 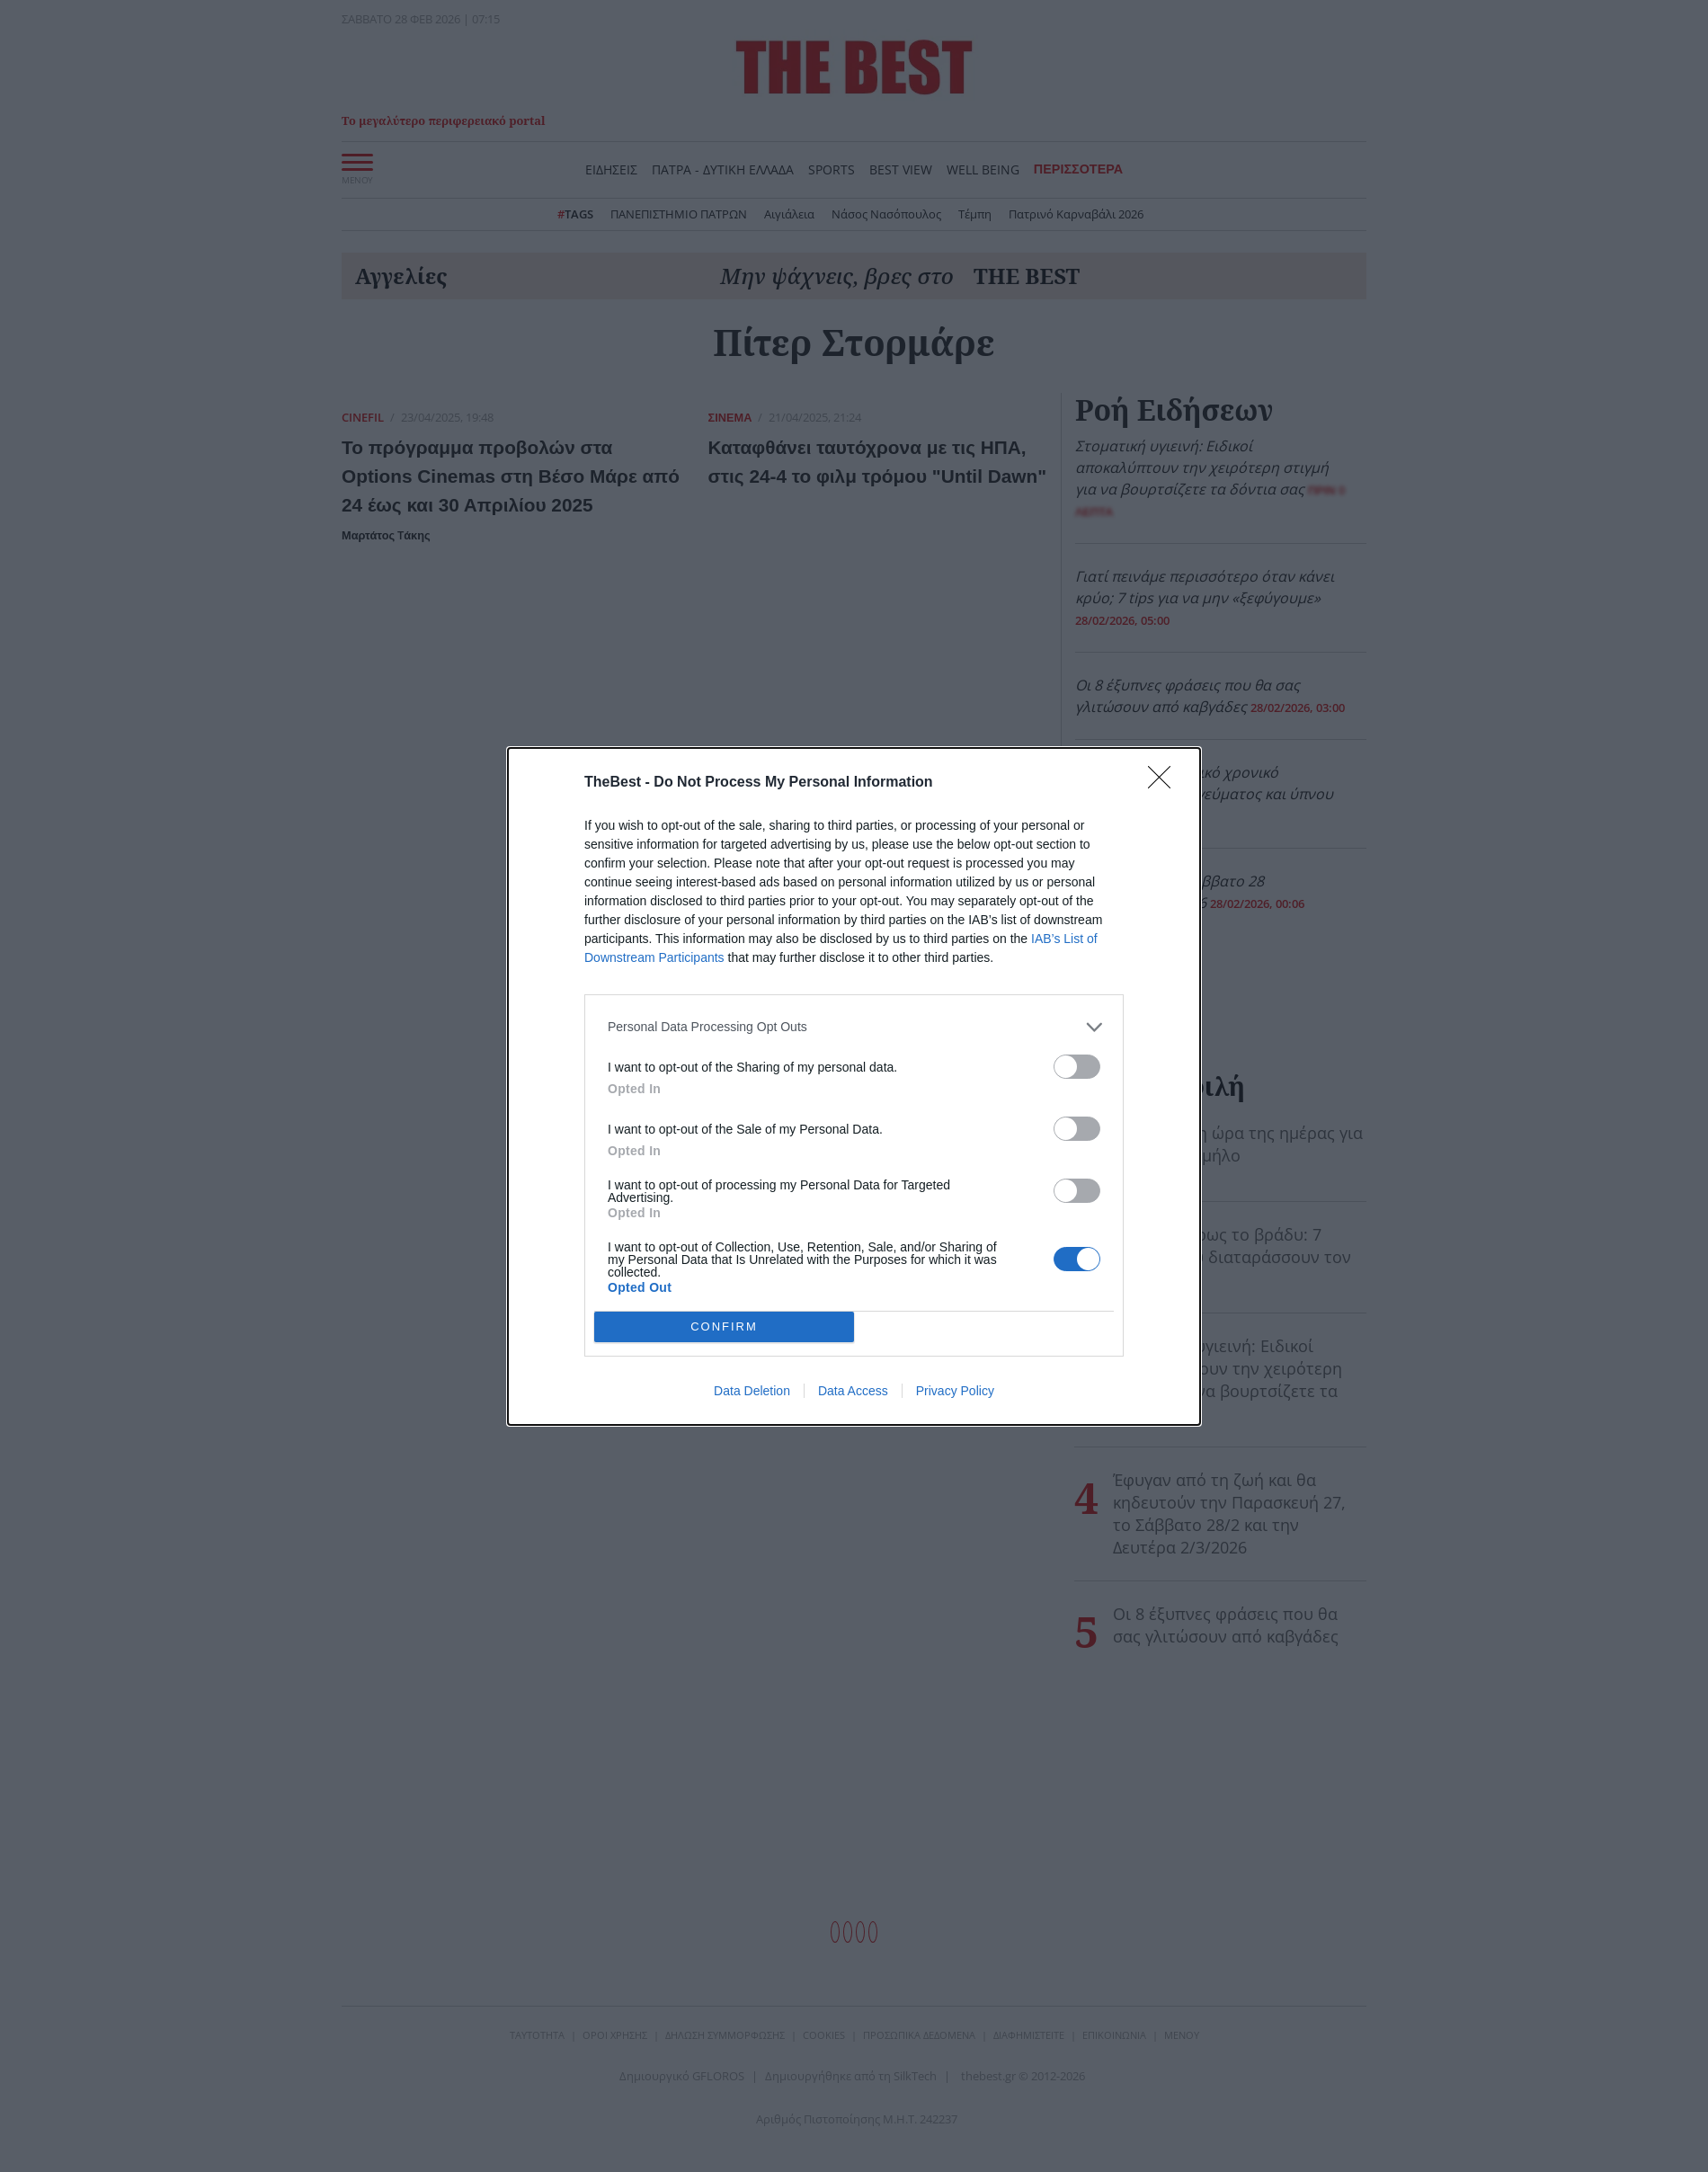 What do you see at coordinates (752, 1391) in the screenshot?
I see `Data Deletion` at bounding box center [752, 1391].